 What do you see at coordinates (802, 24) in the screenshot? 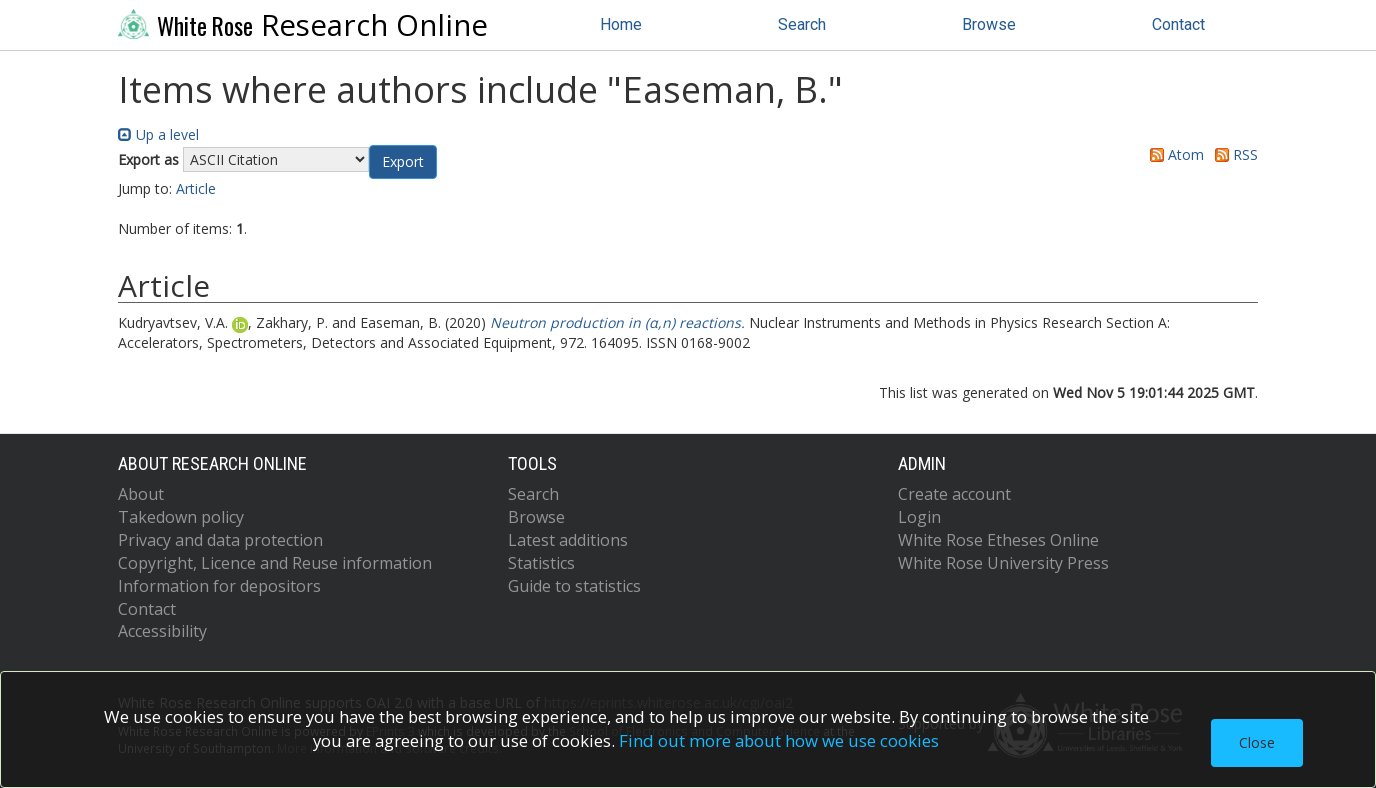
I see `Search` at bounding box center [802, 24].